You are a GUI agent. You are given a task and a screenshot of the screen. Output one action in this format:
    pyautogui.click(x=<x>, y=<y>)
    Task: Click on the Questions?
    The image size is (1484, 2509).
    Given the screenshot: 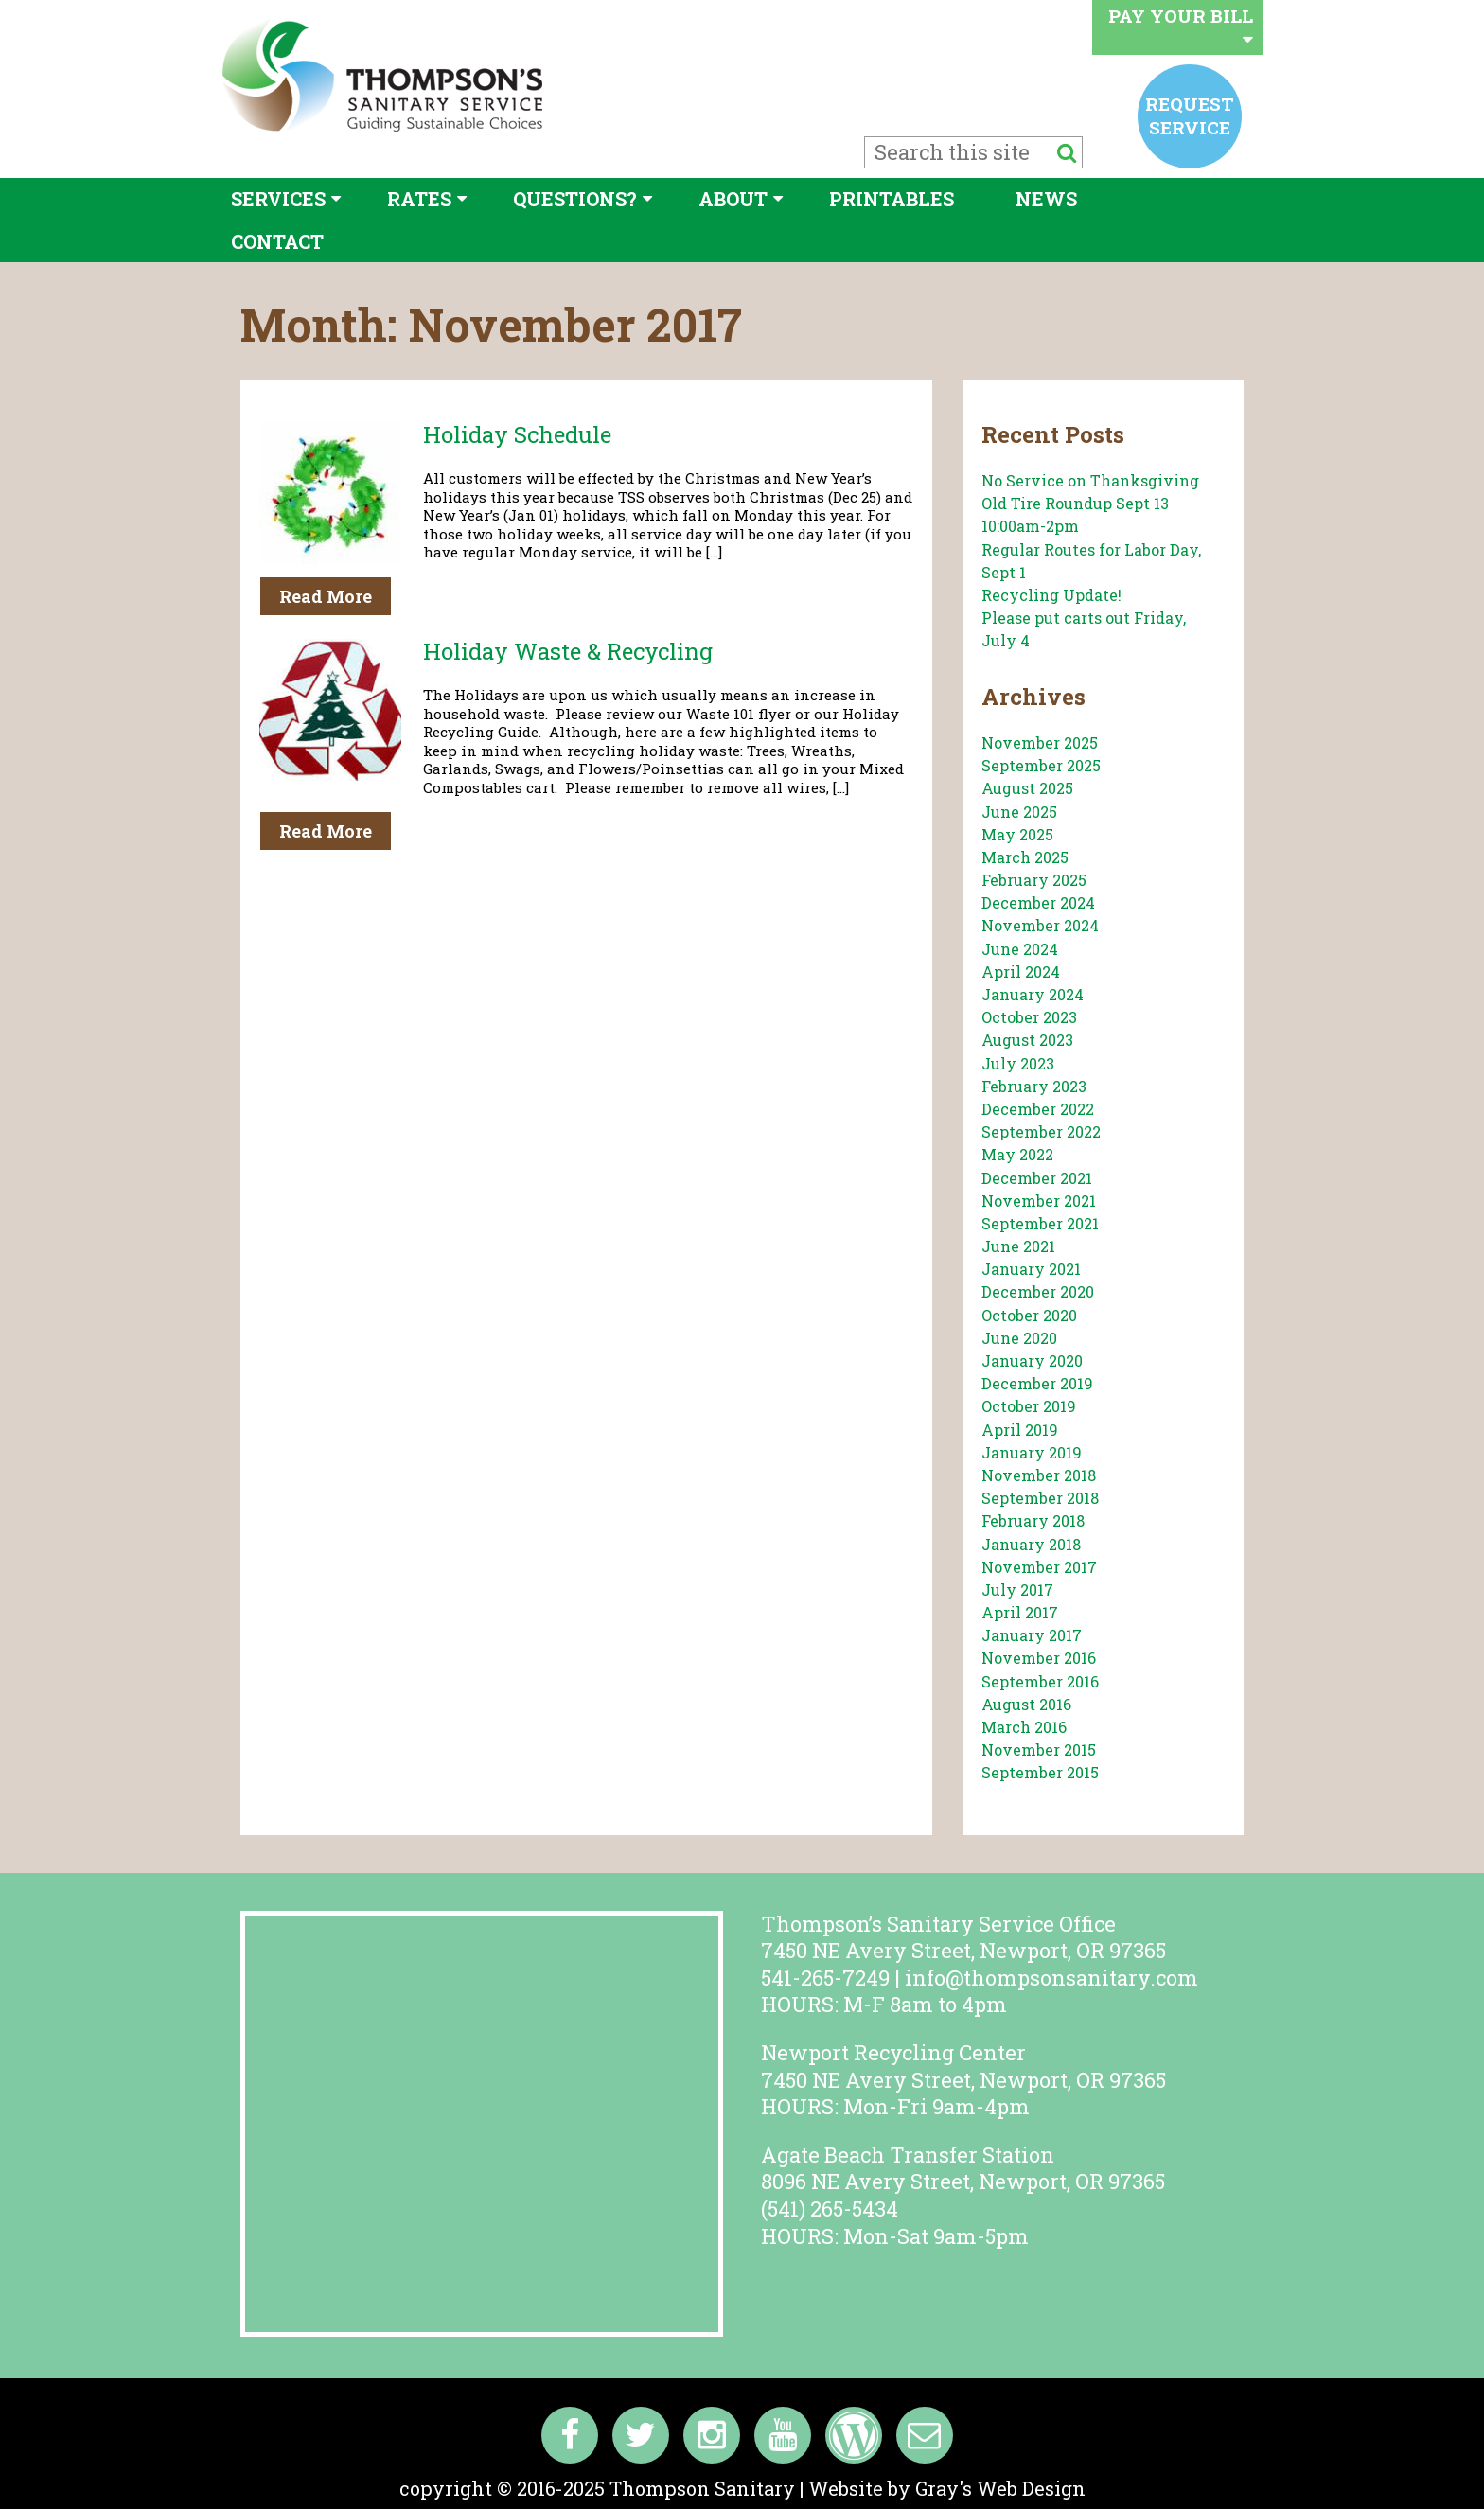 What is the action you would take?
    pyautogui.click(x=575, y=198)
    